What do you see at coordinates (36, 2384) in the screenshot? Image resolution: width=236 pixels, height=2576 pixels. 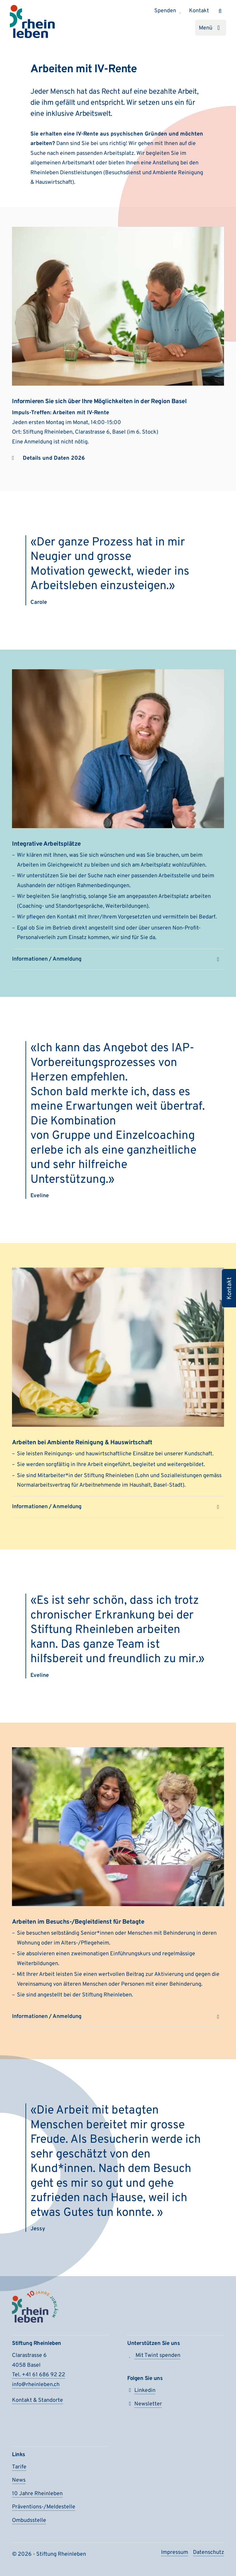 I see `info@rheinleben.ch` at bounding box center [36, 2384].